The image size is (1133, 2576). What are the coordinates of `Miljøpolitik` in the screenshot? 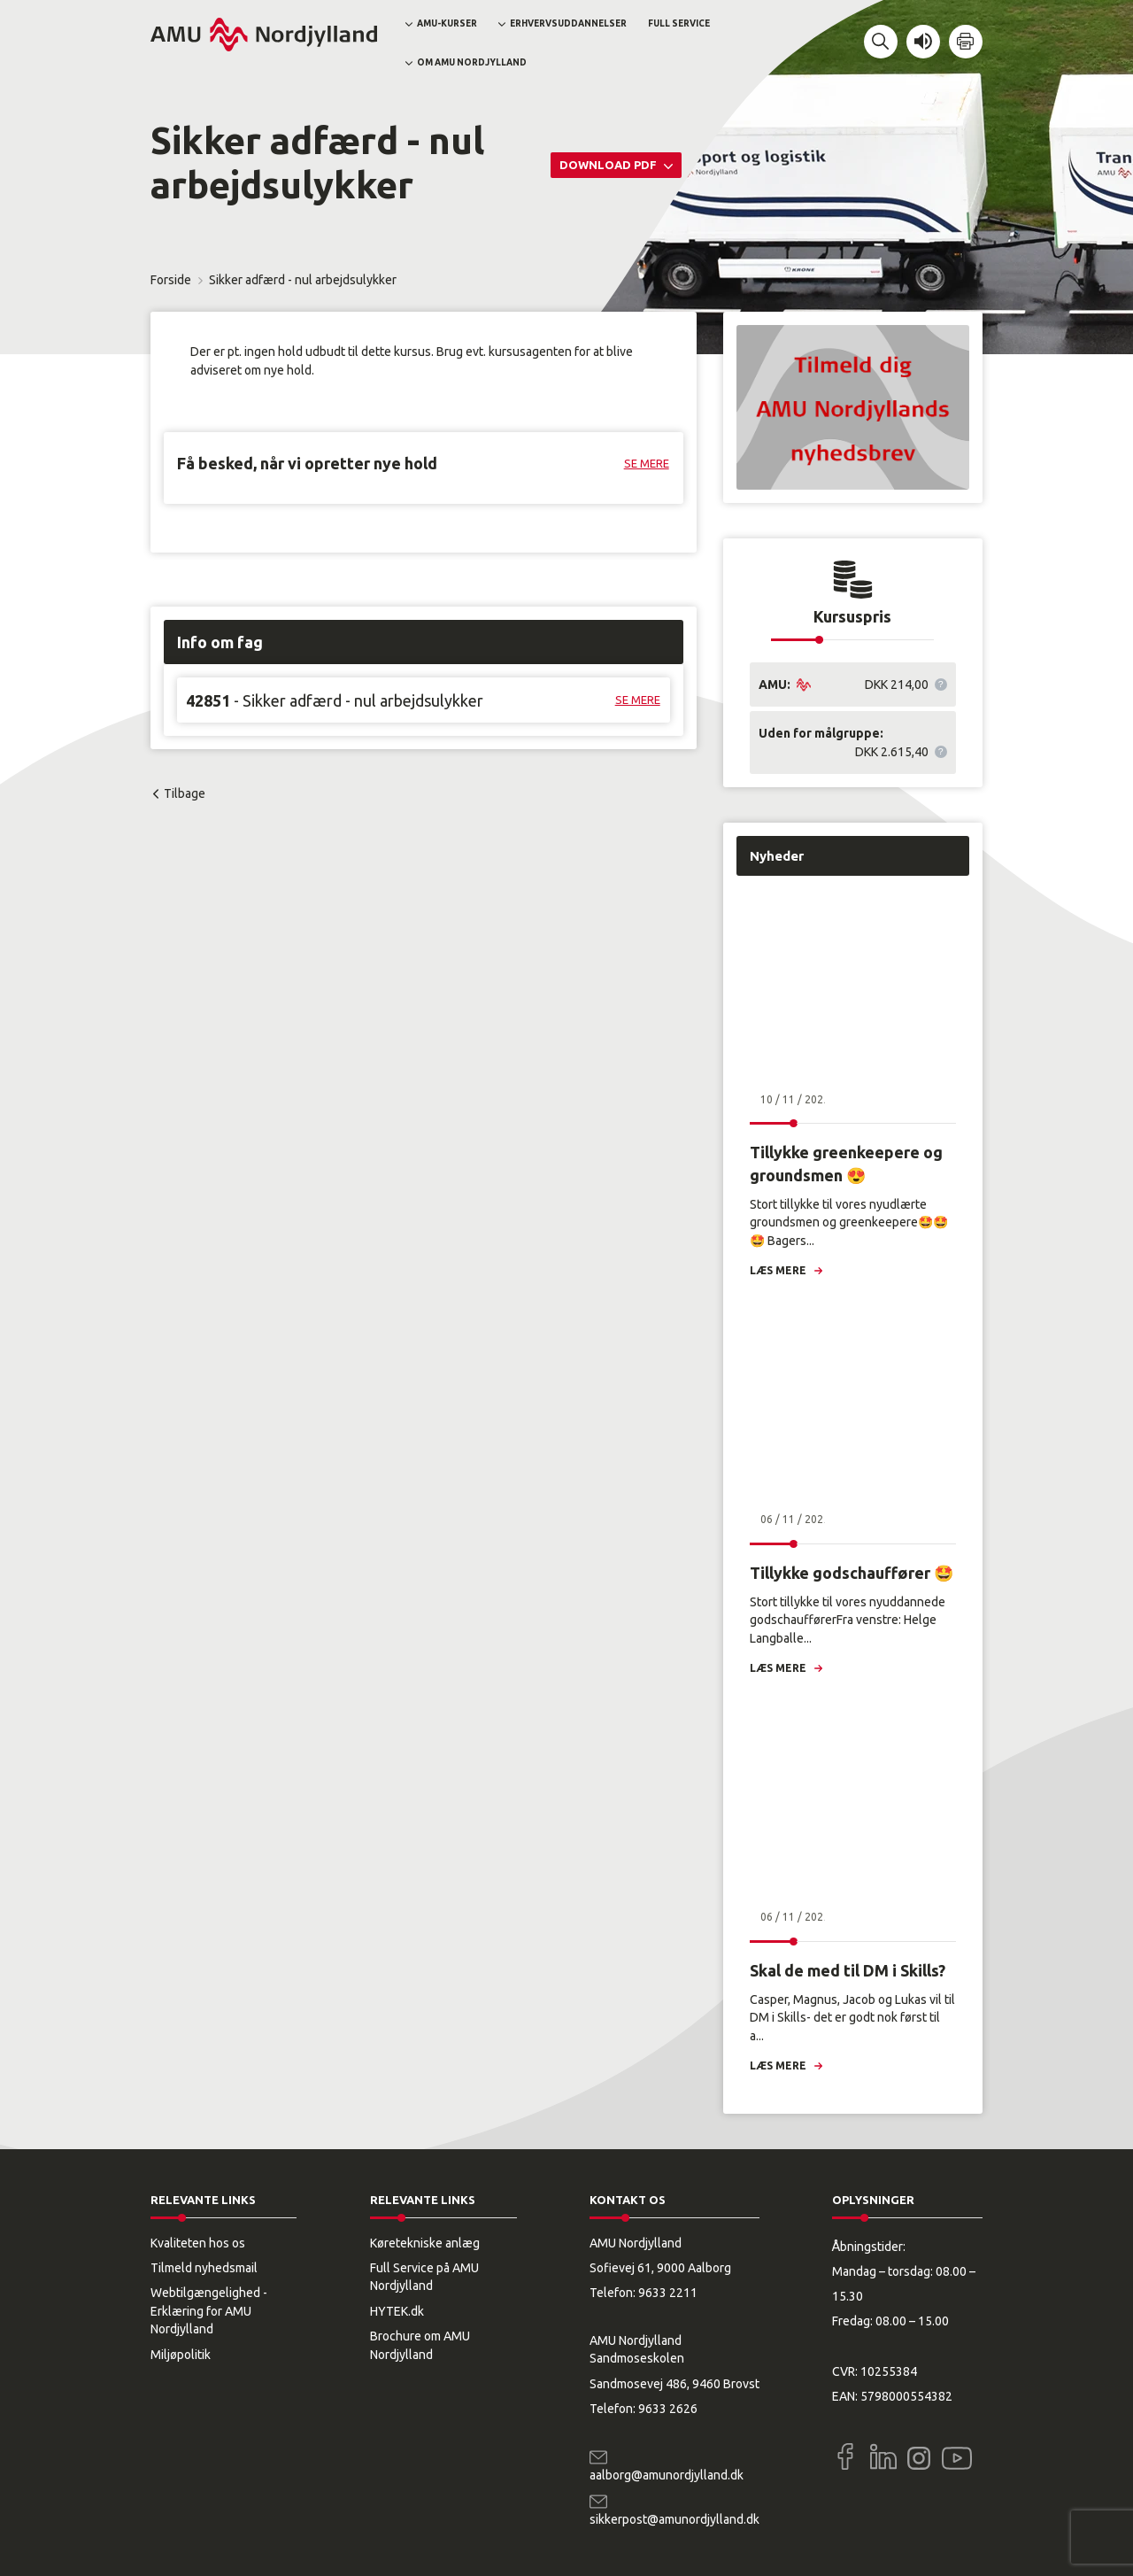 It's located at (180, 2355).